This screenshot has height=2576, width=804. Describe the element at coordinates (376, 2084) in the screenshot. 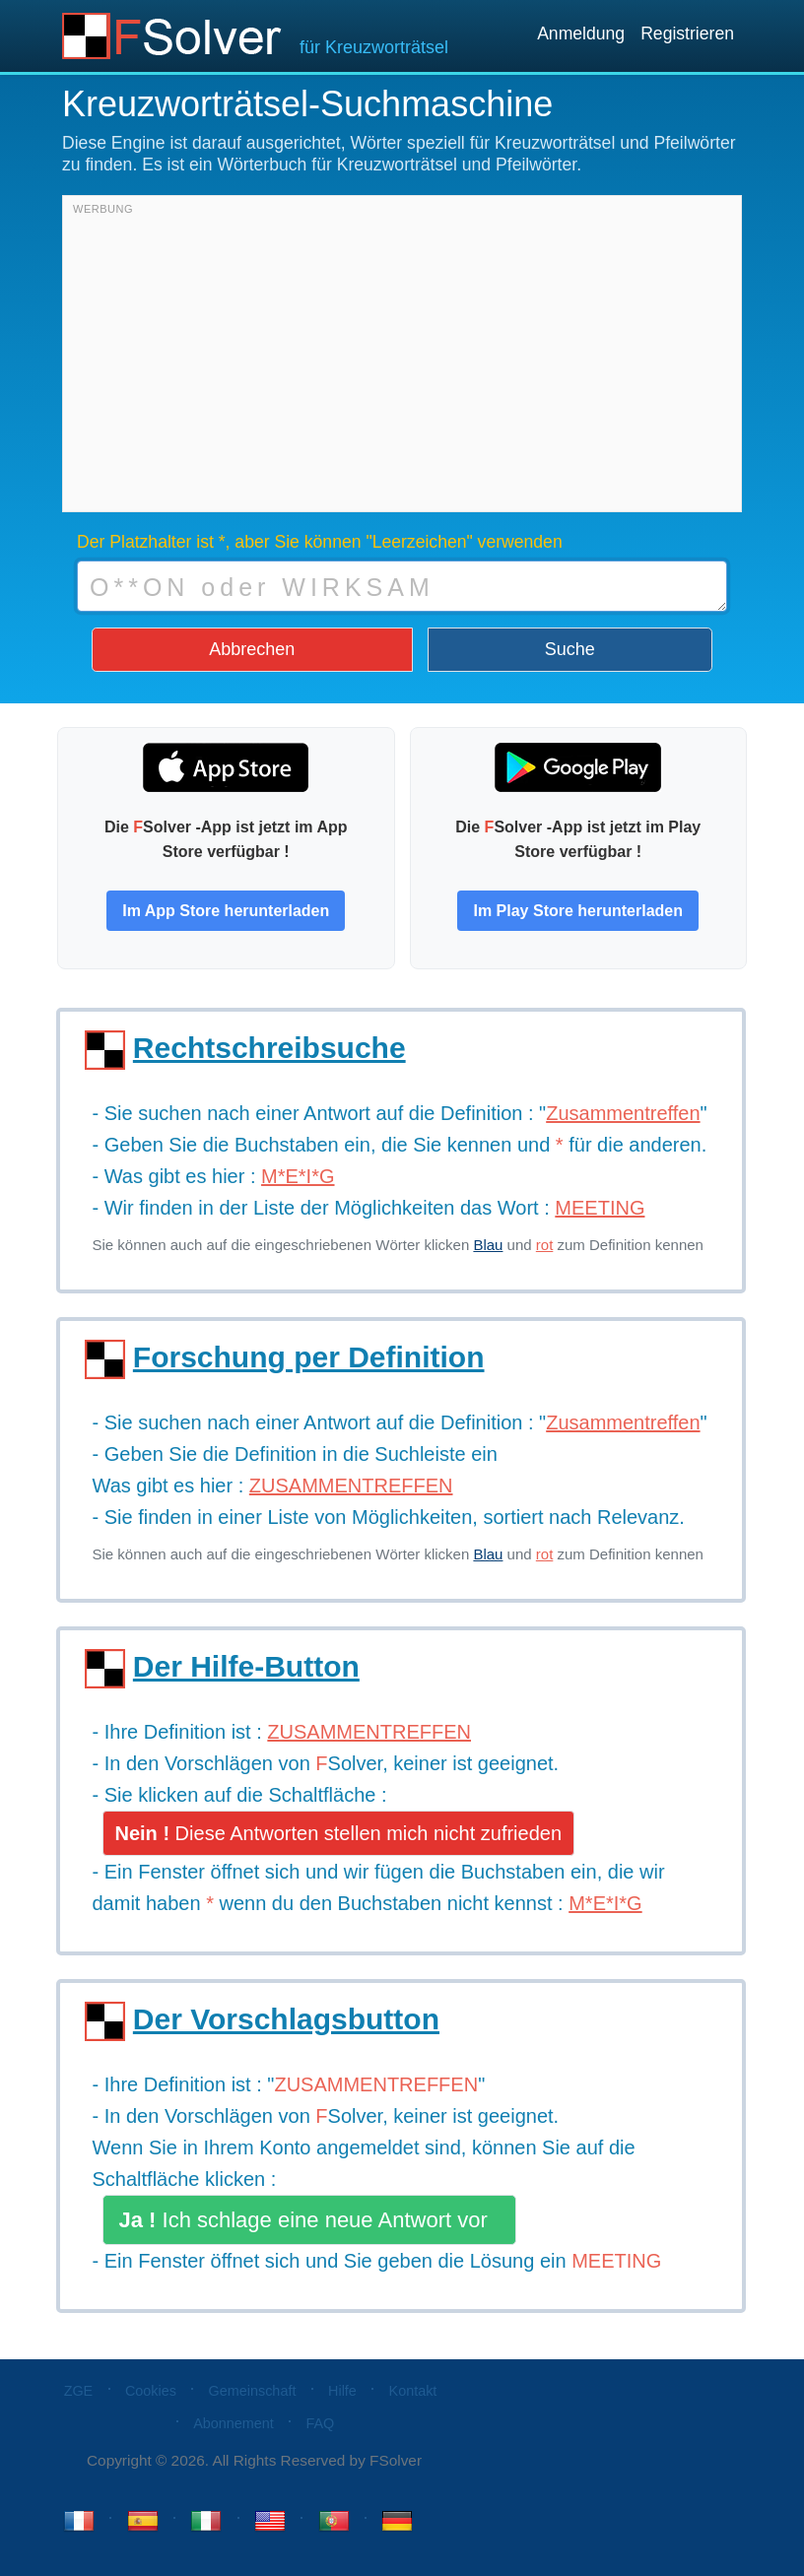

I see `ZUSAMMENTREFFEN` at that location.